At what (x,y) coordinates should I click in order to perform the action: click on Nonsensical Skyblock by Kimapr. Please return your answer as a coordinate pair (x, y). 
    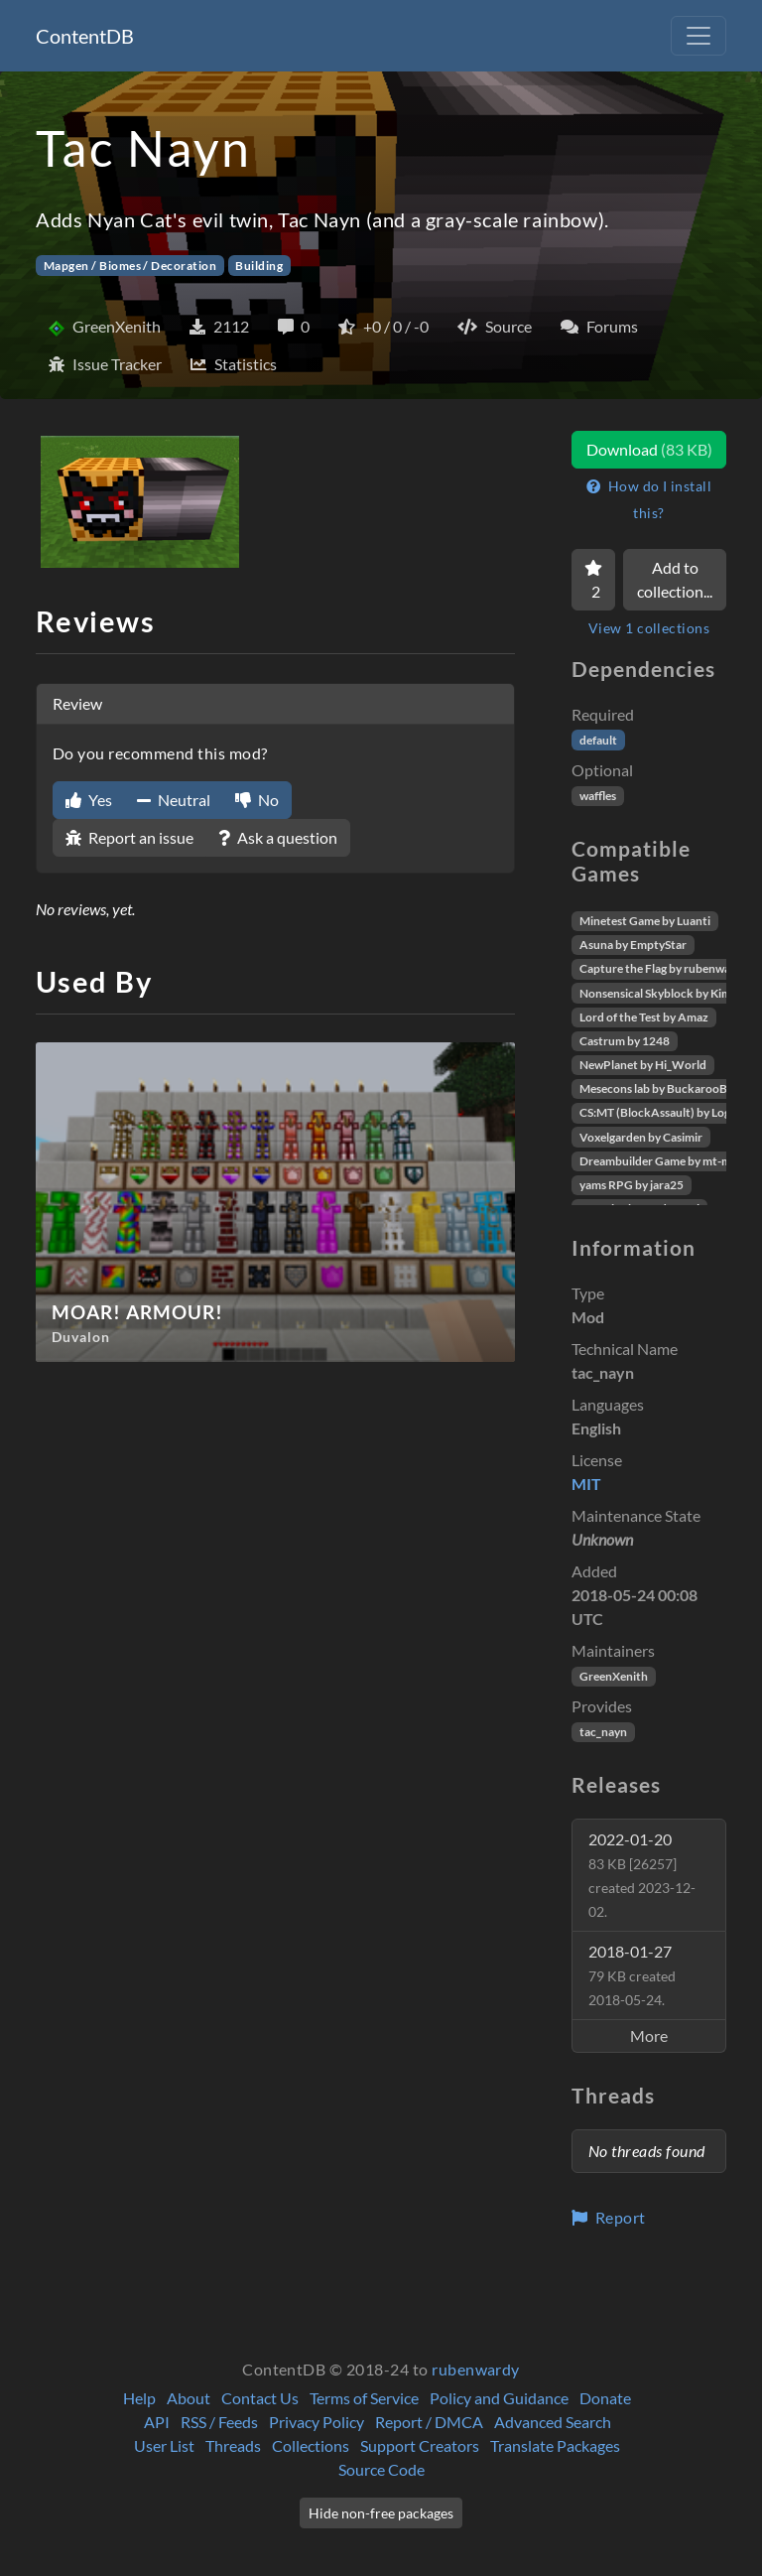
    Looking at the image, I should click on (664, 993).